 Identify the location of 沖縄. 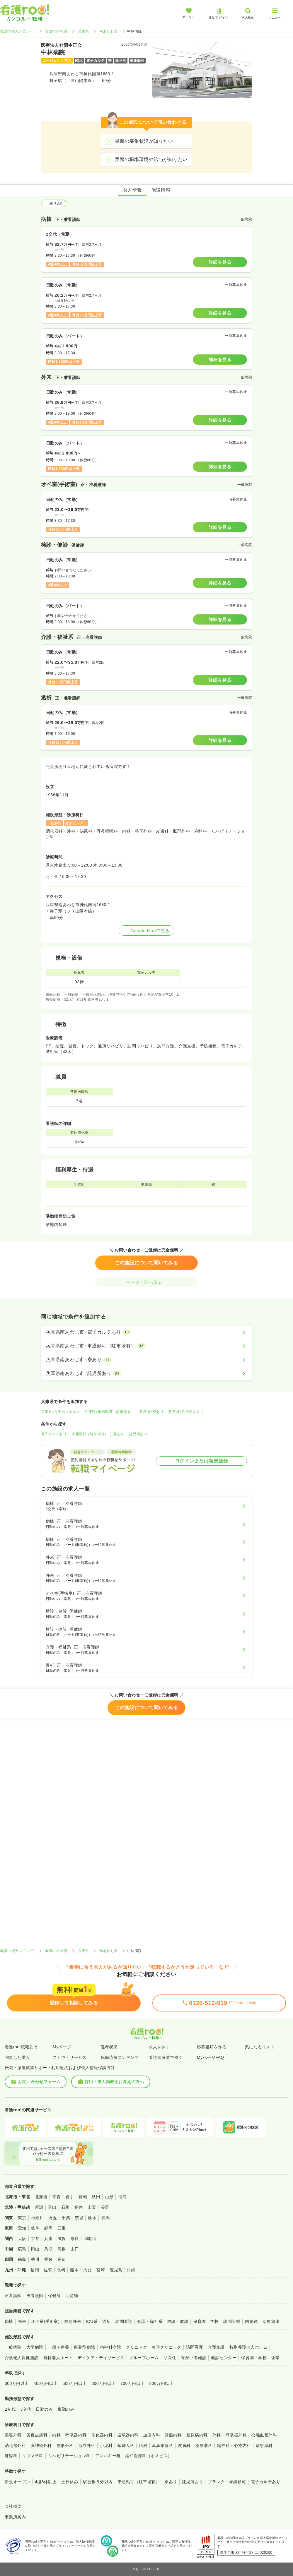
(131, 2270).